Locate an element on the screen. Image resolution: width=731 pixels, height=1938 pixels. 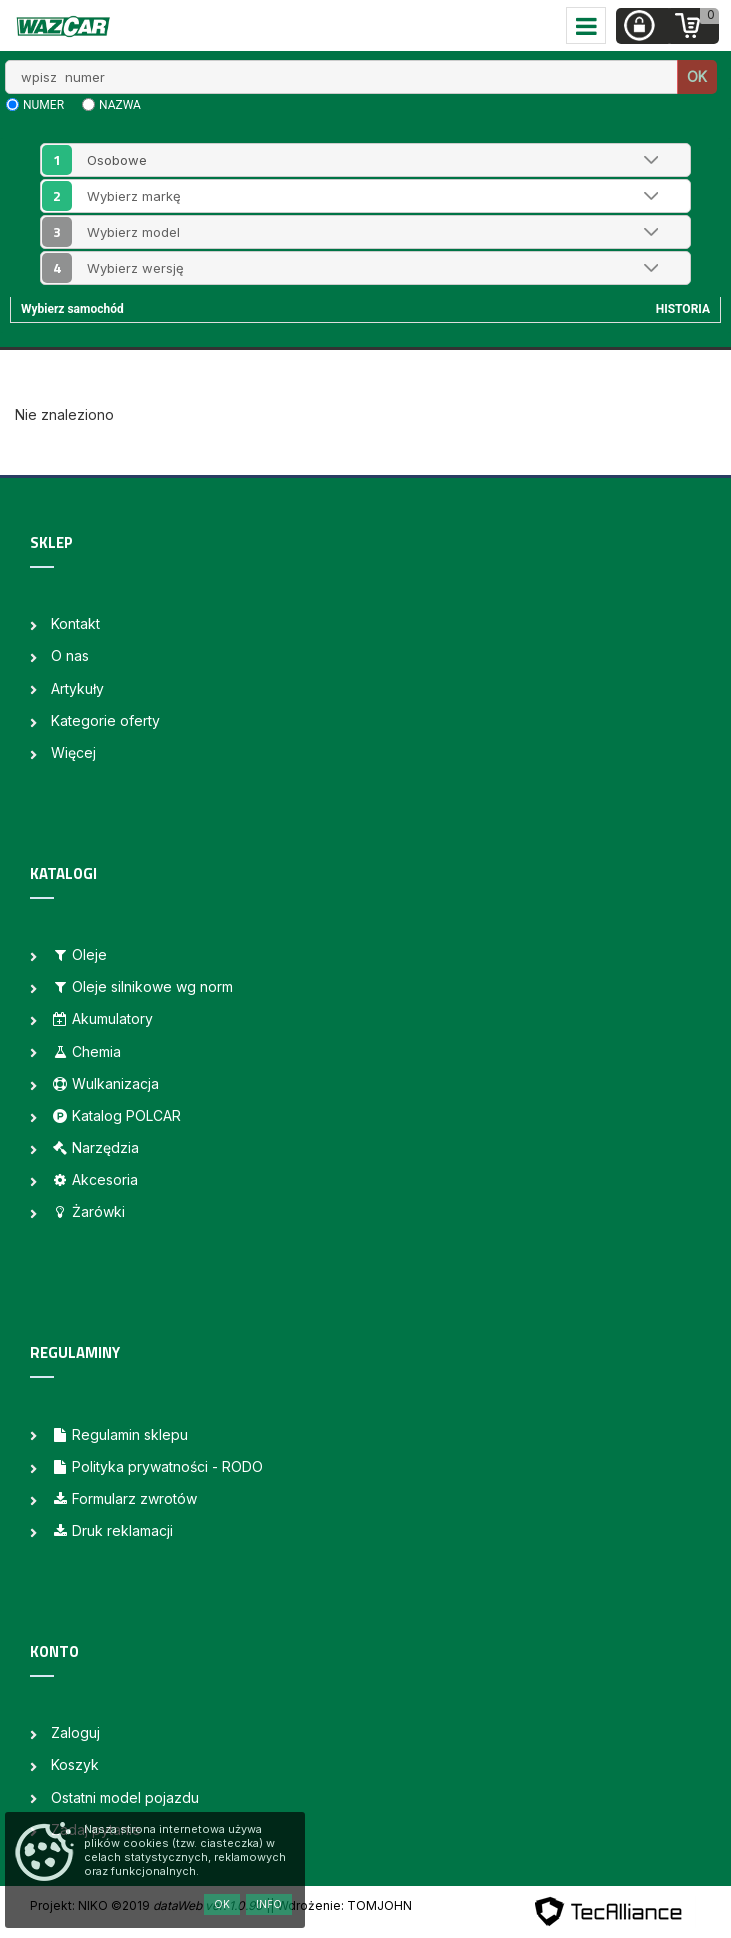
Ostatni model pojazdu is located at coordinates (125, 1797).